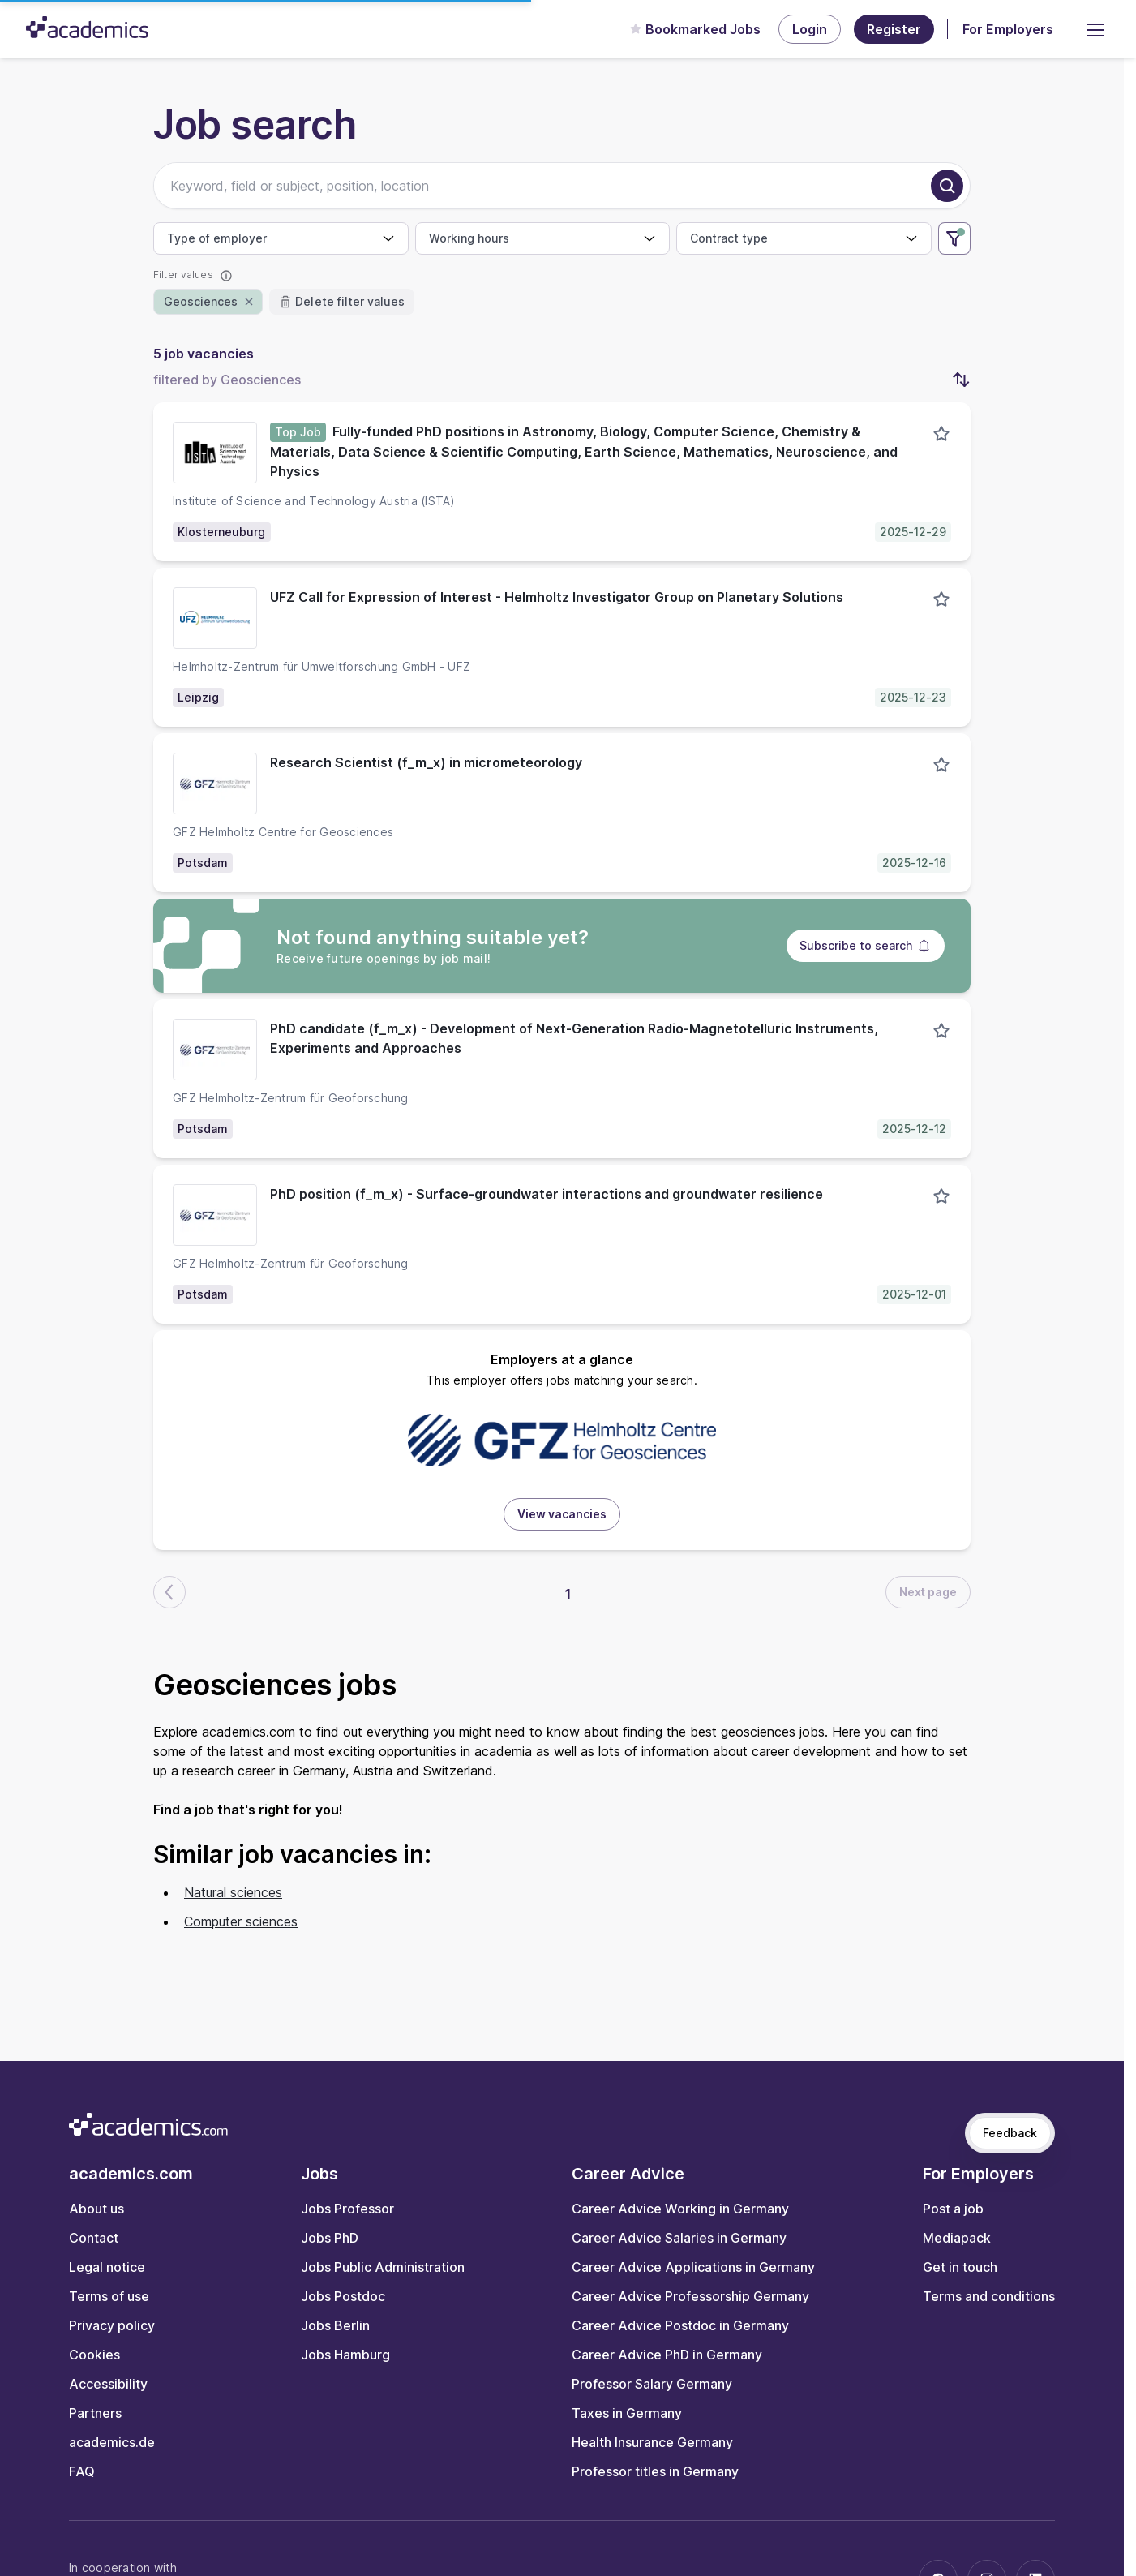  What do you see at coordinates (93, 2238) in the screenshot?
I see `Contact` at bounding box center [93, 2238].